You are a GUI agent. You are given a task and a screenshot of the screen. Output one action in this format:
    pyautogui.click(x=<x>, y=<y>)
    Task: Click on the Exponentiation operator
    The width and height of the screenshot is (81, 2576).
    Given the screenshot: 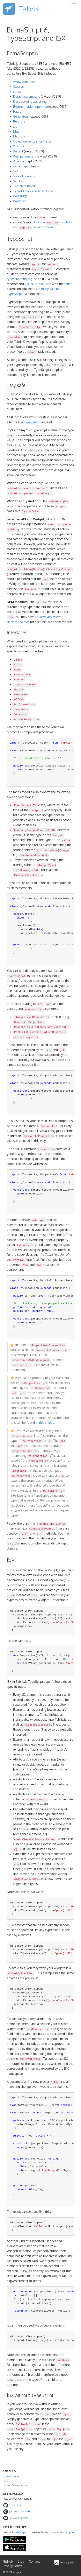 What is the action you would take?
    pyautogui.click(x=30, y=106)
    